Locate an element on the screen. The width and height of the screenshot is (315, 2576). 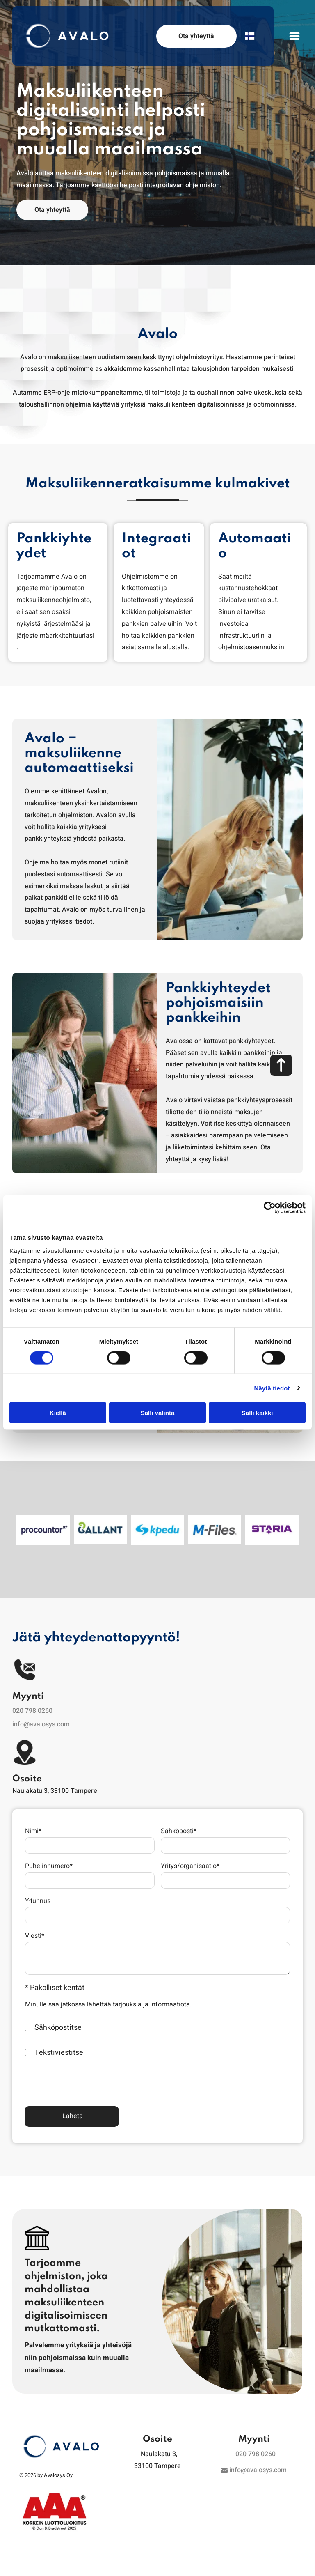
[Open menu] is located at coordinates (294, 36).